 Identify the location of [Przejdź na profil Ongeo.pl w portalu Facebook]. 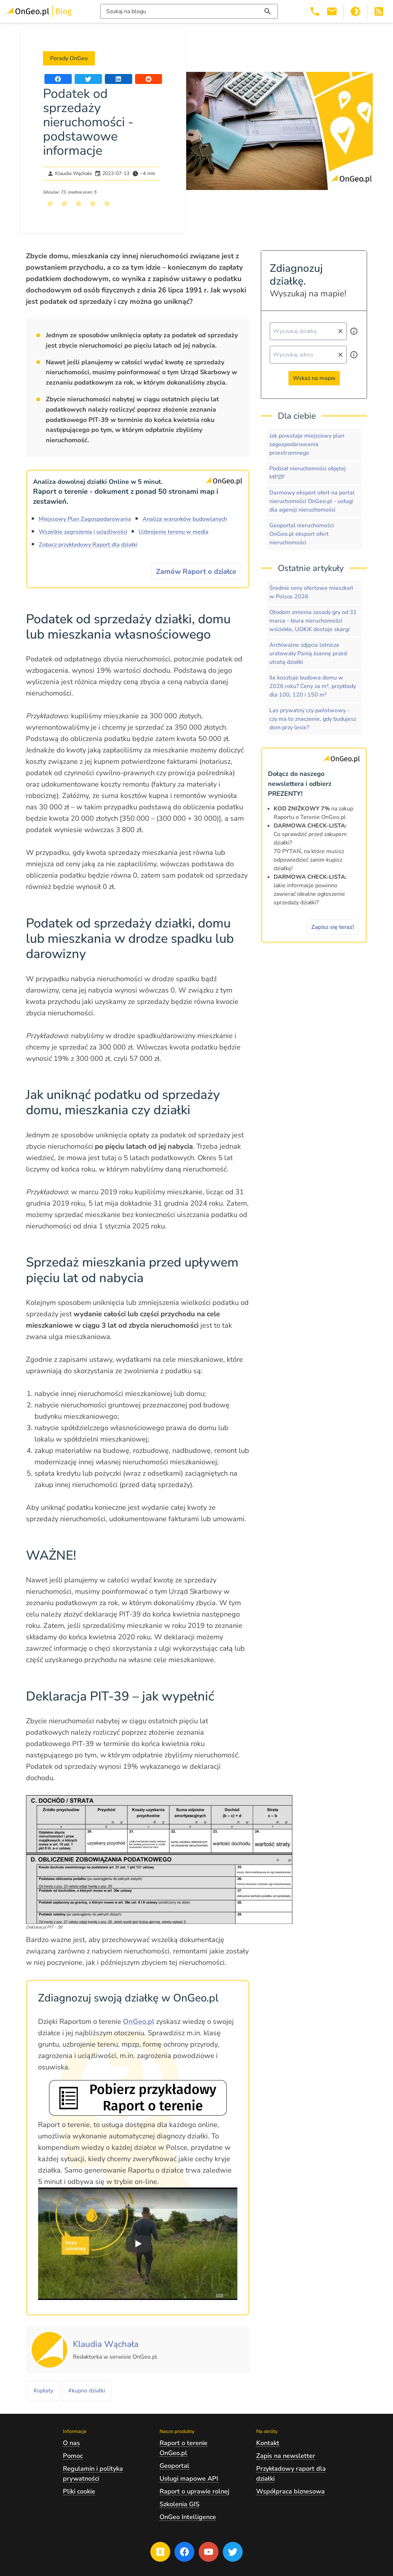
(184, 2552).